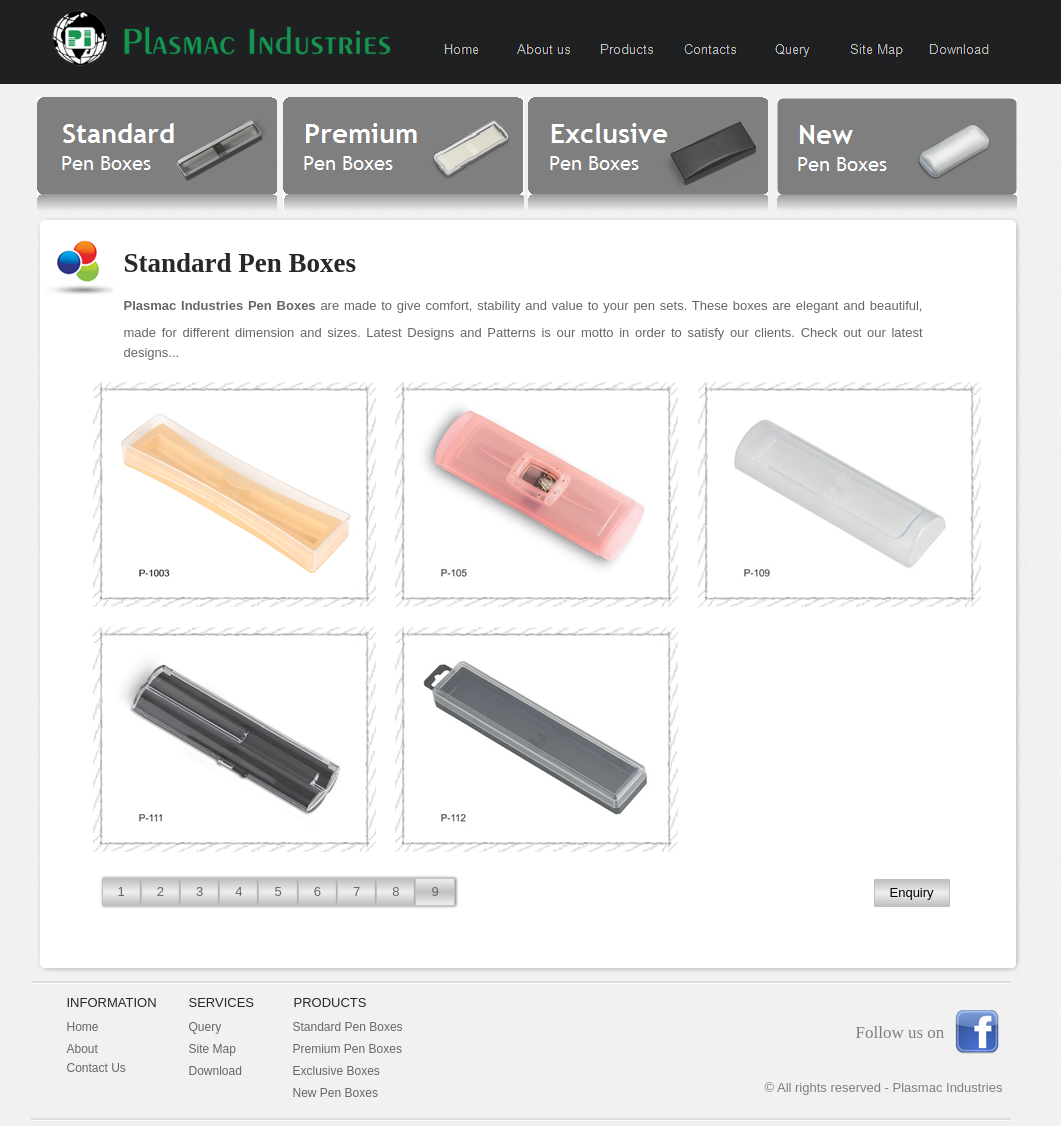 This screenshot has height=1126, width=1061. I want to click on Standard Pen Boxes, so click(348, 1027).